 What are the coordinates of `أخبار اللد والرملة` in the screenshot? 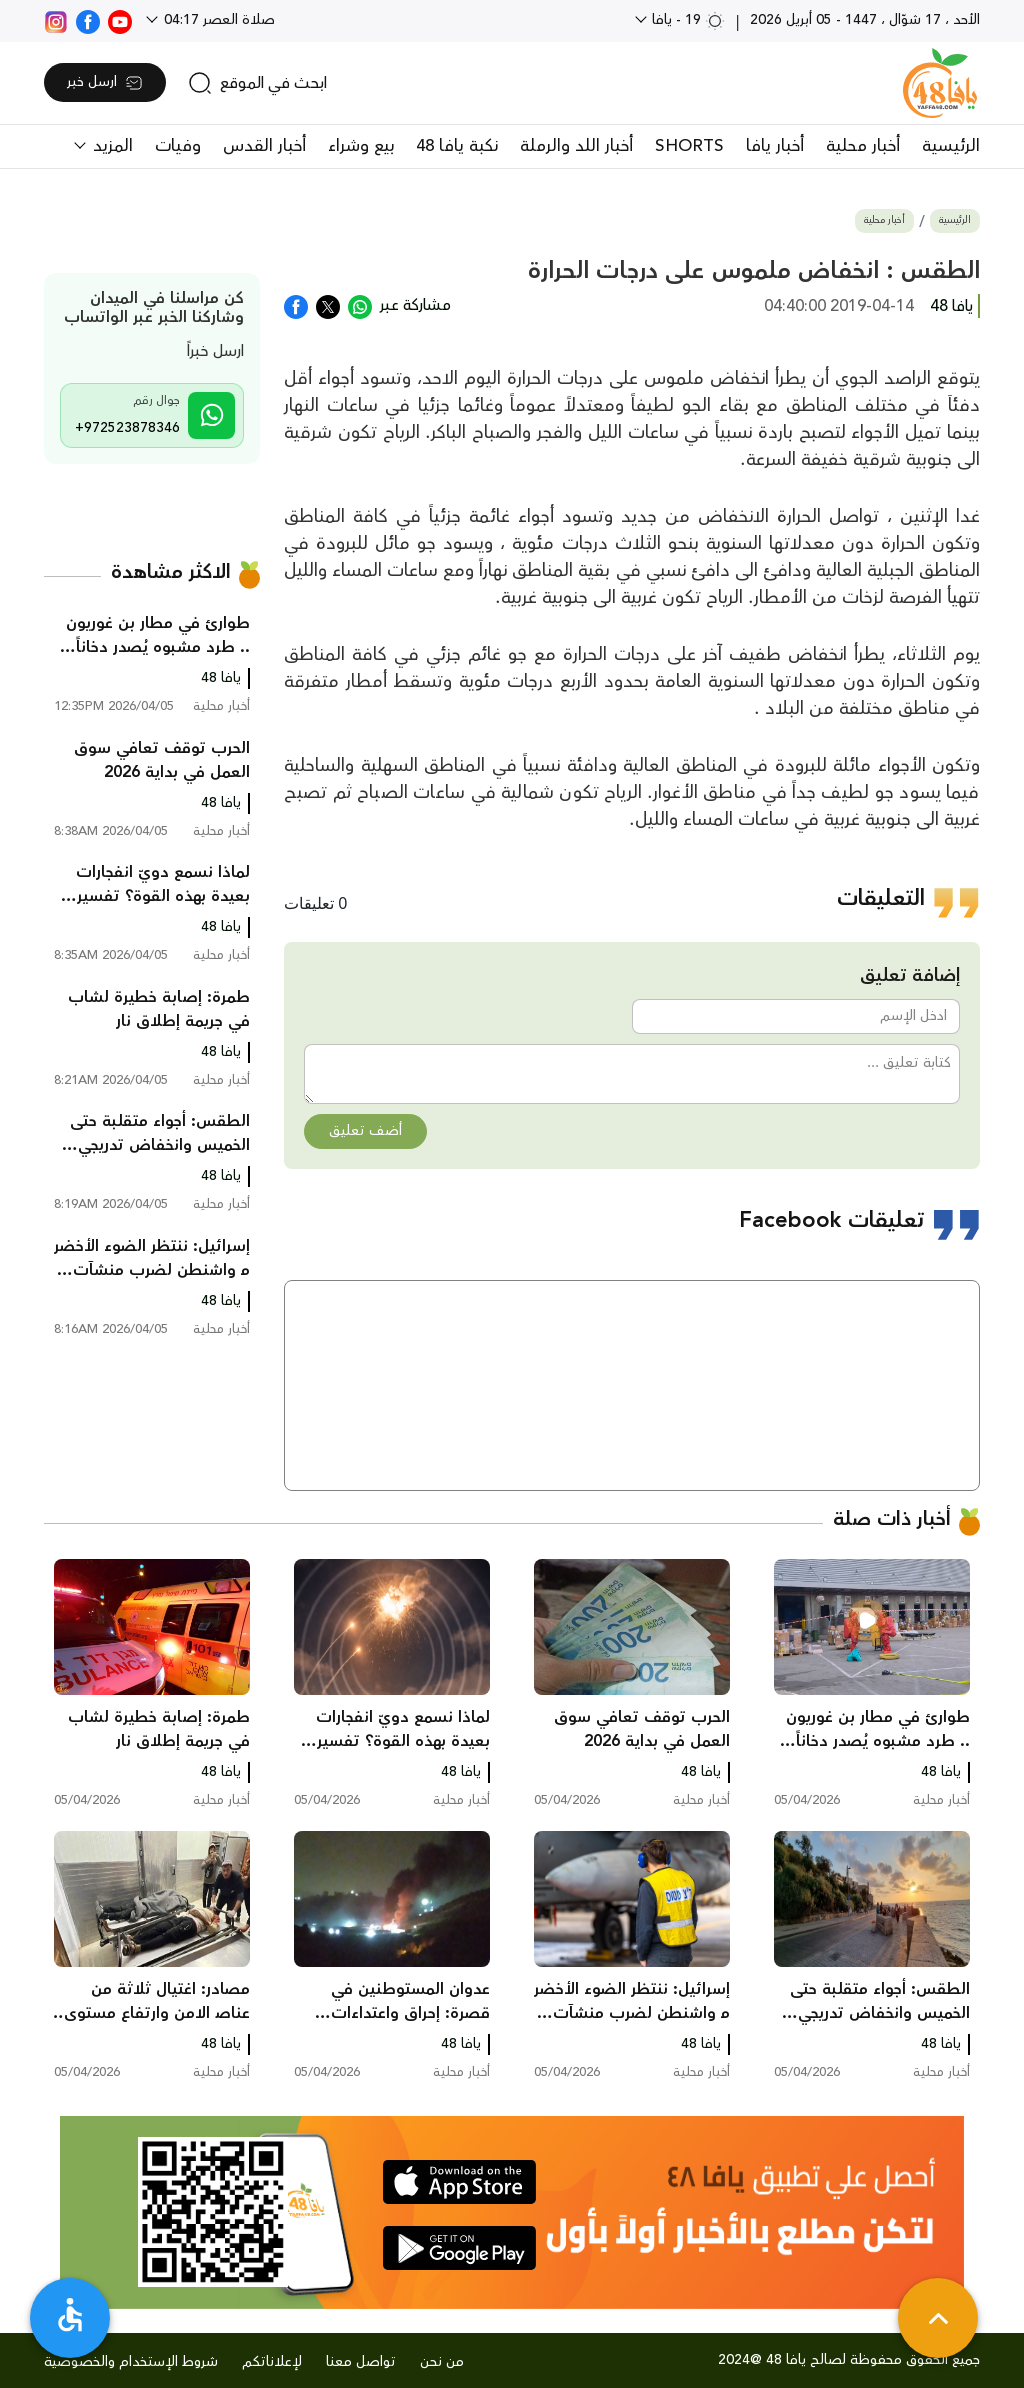 It's located at (576, 146).